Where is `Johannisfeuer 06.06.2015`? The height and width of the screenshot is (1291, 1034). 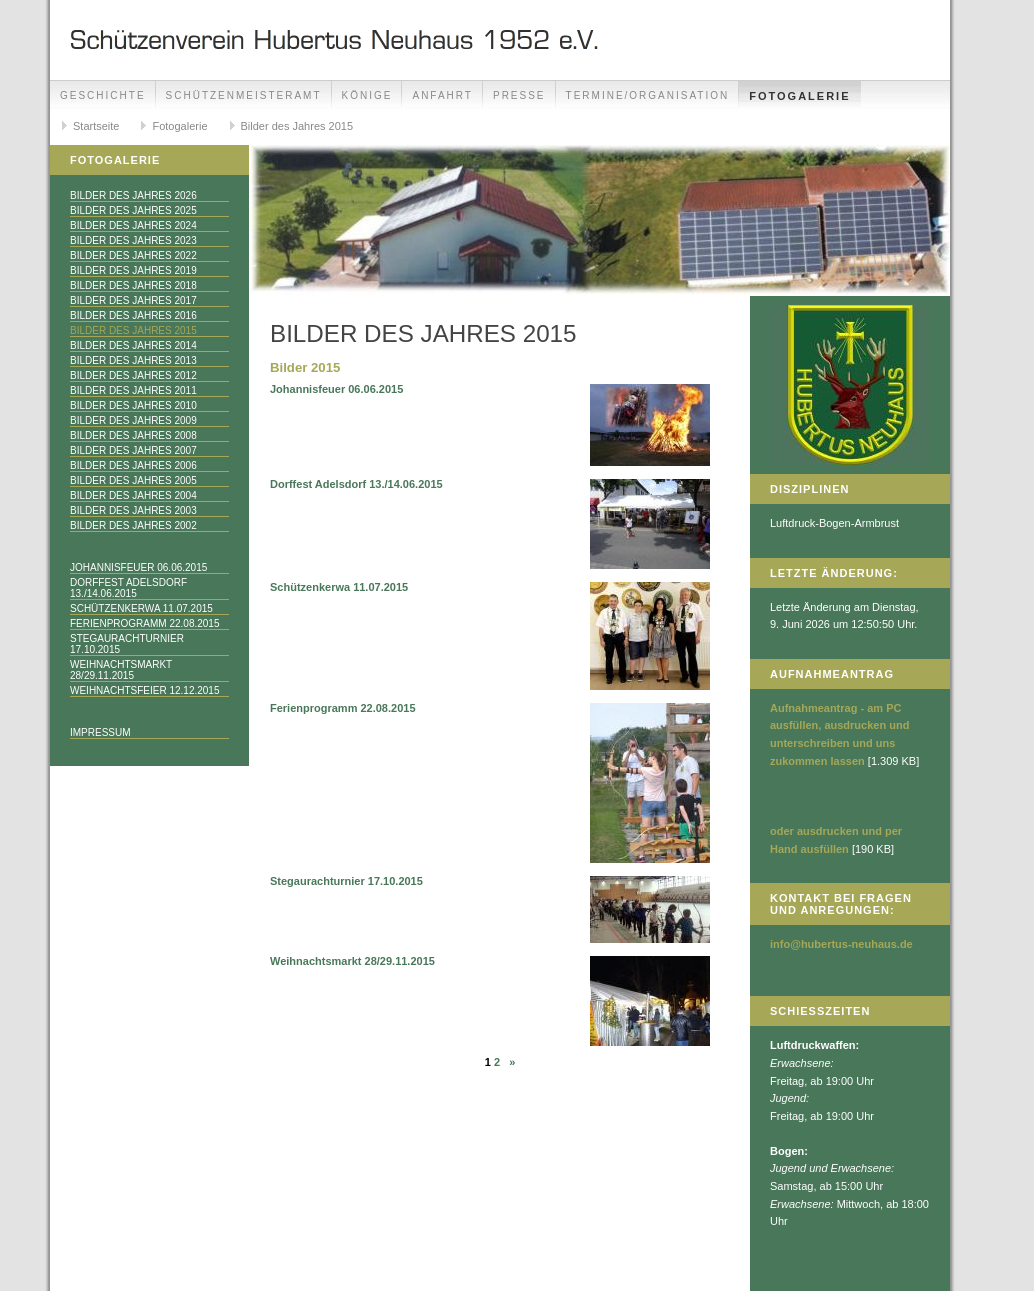
Johannisfeuer 06.06.2015 is located at coordinates (138, 567).